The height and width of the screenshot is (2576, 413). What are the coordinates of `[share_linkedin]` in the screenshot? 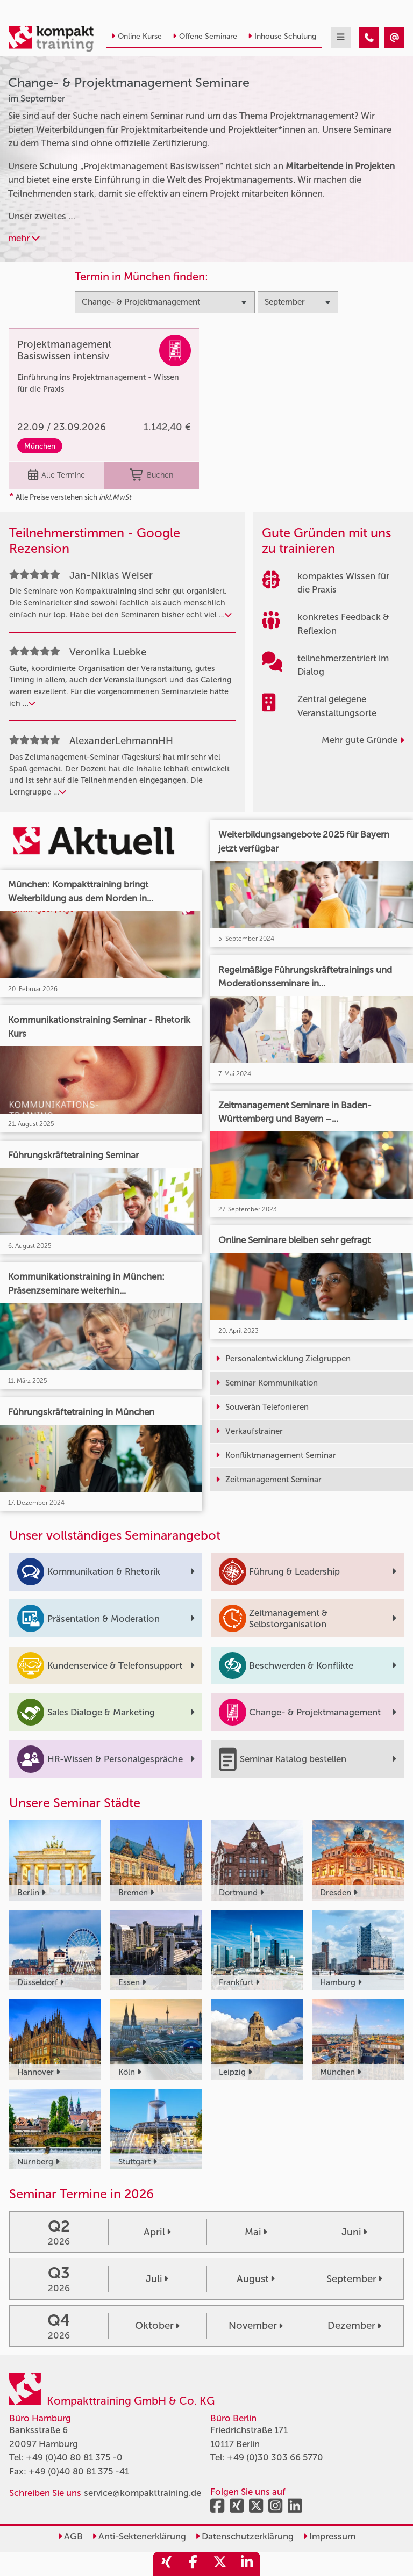 It's located at (246, 2564).